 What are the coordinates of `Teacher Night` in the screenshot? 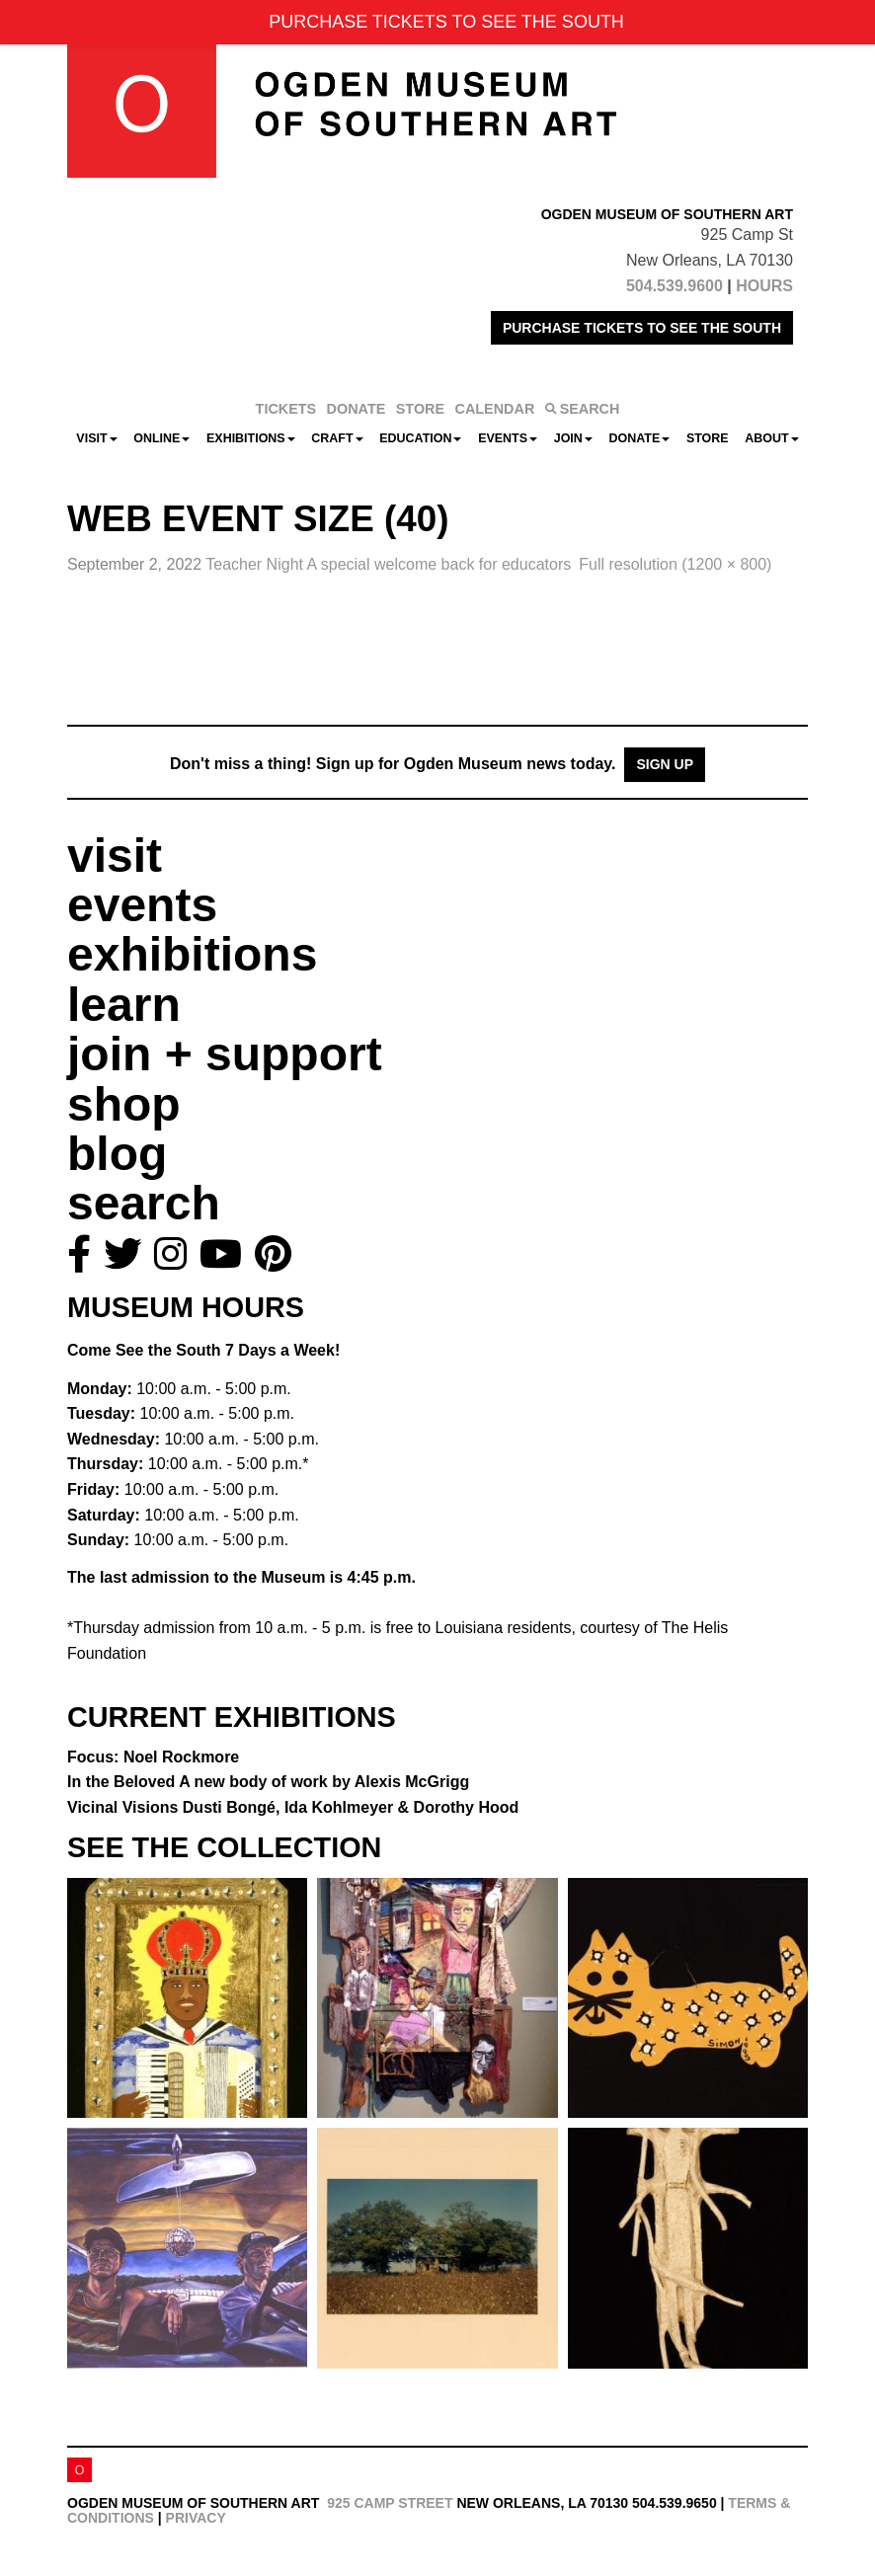 It's located at (388, 564).